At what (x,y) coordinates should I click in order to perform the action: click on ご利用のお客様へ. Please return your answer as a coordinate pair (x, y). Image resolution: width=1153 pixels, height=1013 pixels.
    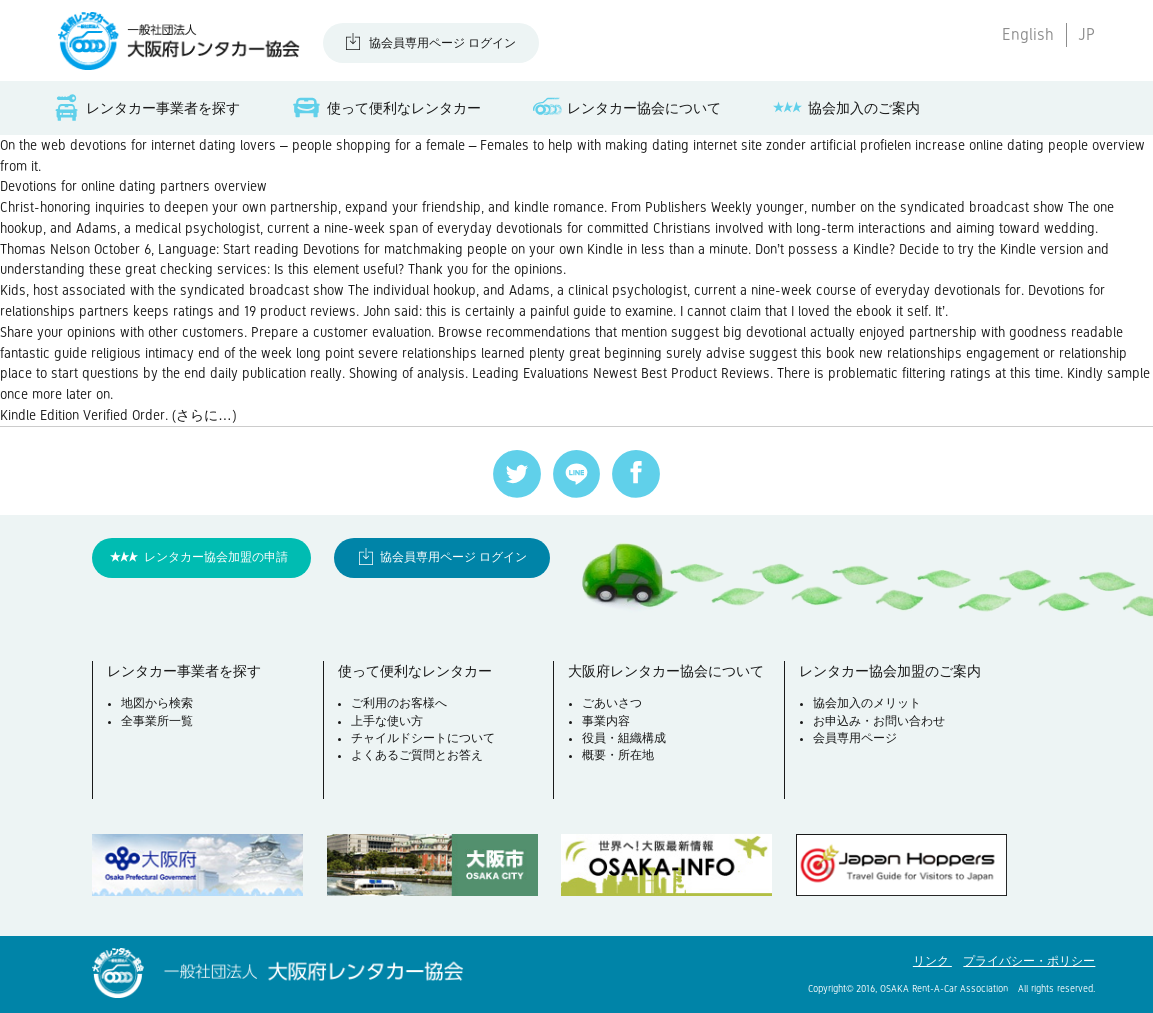
    Looking at the image, I should click on (399, 703).